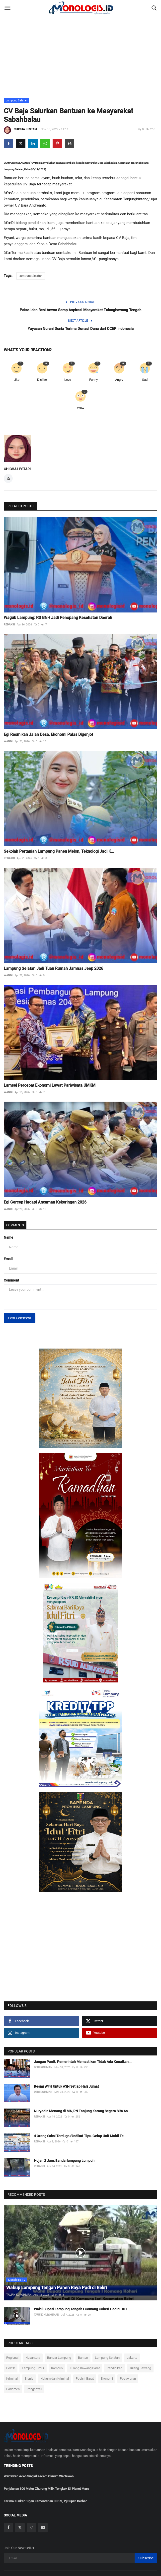 The height and width of the screenshot is (2576, 161). What do you see at coordinates (20, 130) in the screenshot?
I see `CHICHA LESTARI` at bounding box center [20, 130].